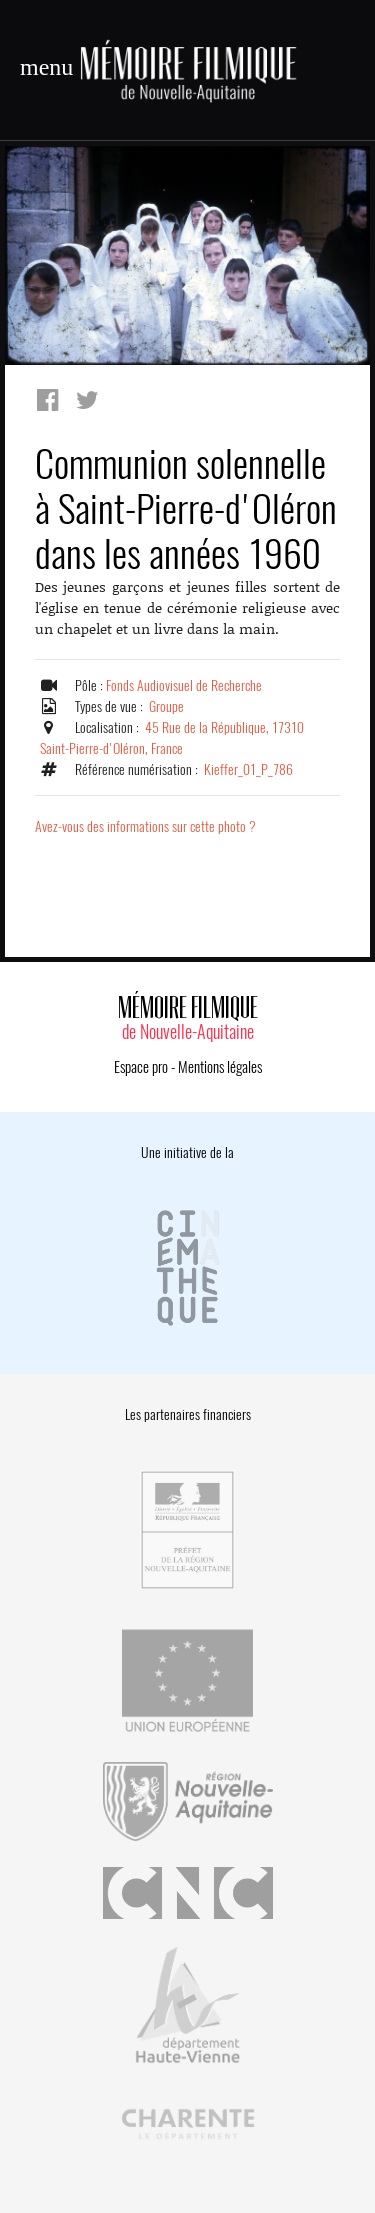 This screenshot has width=375, height=2213. I want to click on Espace pro, so click(141, 1067).